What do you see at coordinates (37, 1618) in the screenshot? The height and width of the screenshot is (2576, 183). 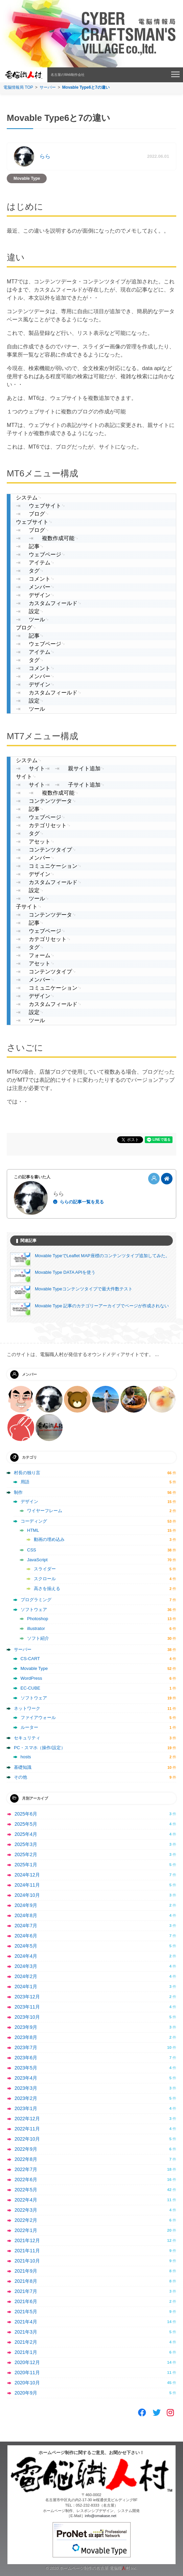 I see `Photoshop` at bounding box center [37, 1618].